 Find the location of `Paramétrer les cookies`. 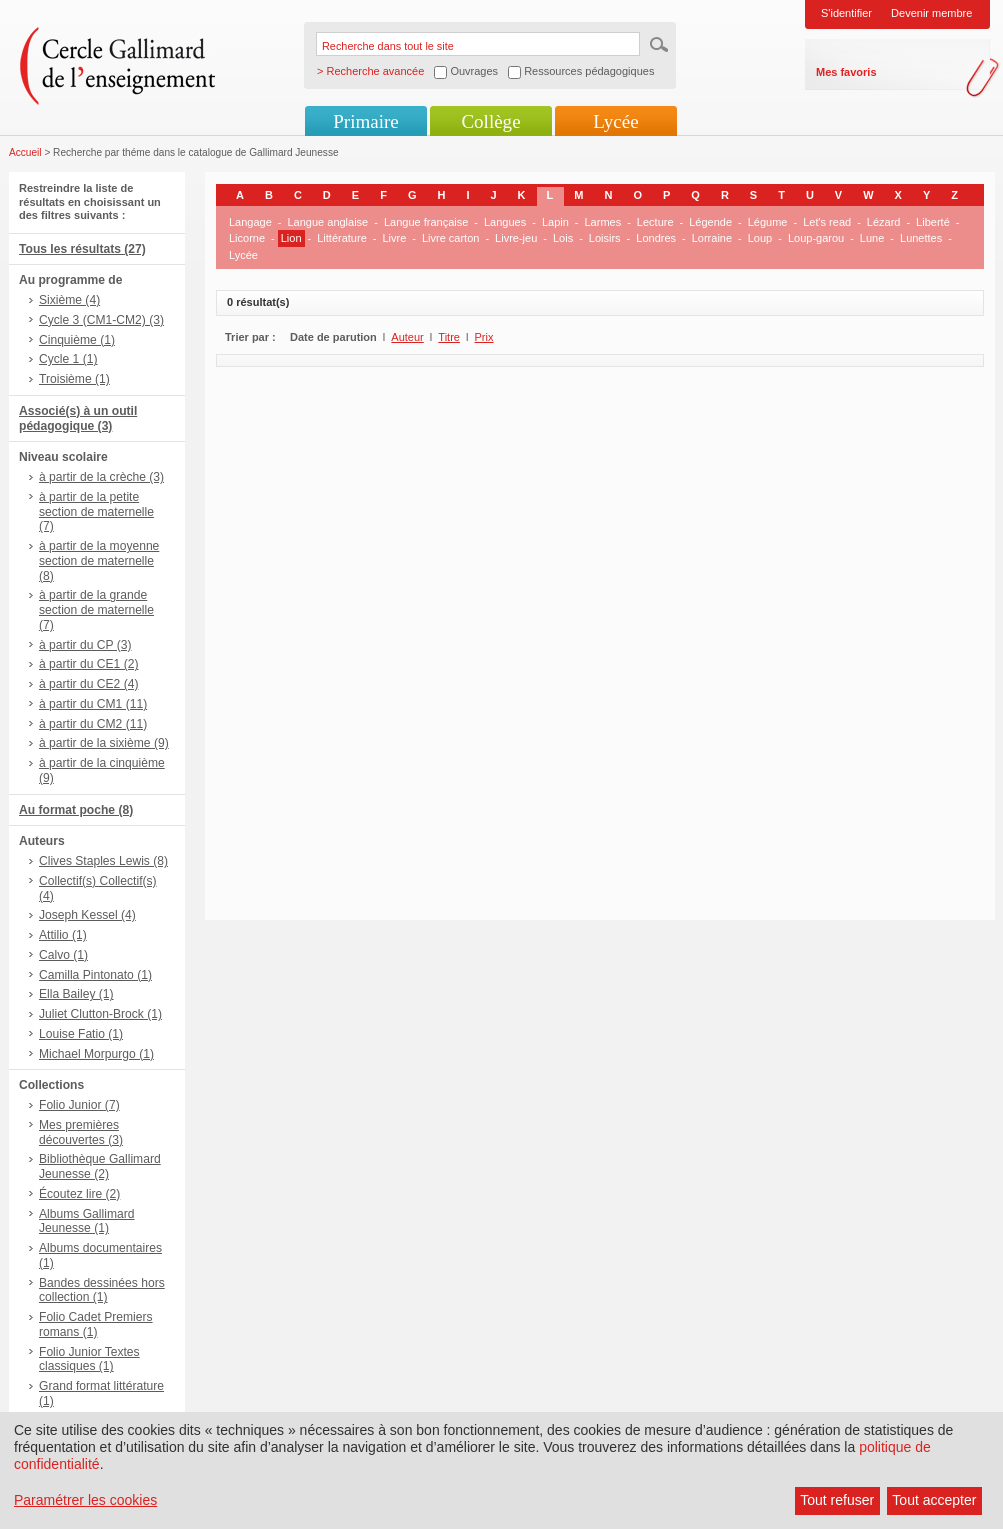

Paramétrer les cookies is located at coordinates (85, 1500).